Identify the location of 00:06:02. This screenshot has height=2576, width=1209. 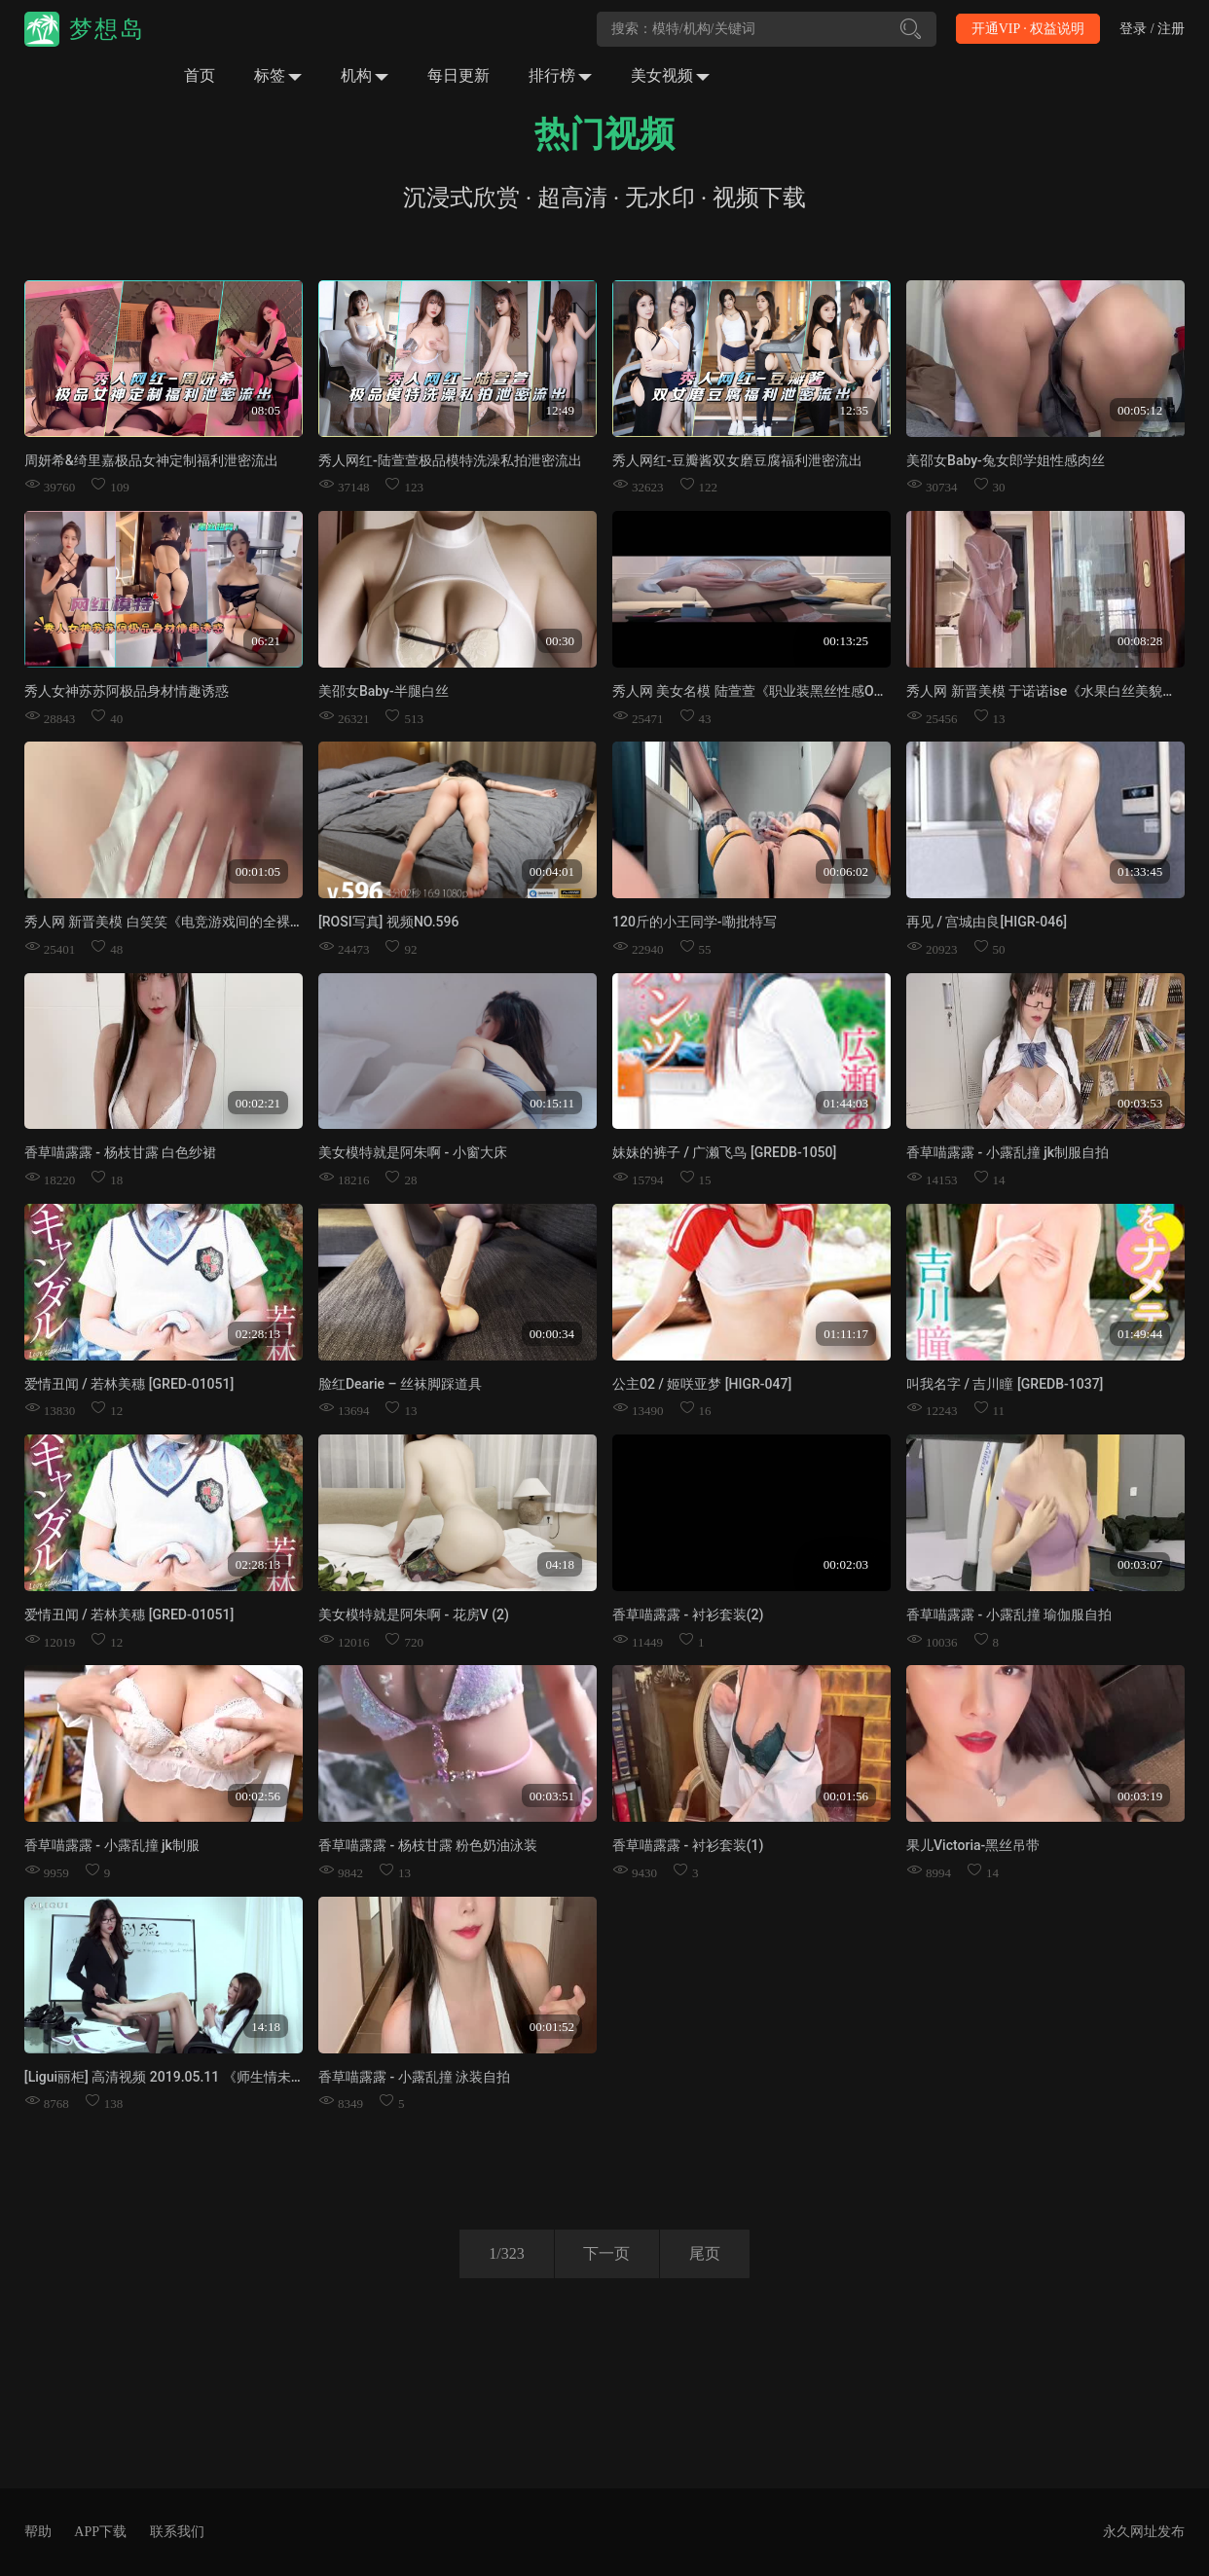
(846, 871).